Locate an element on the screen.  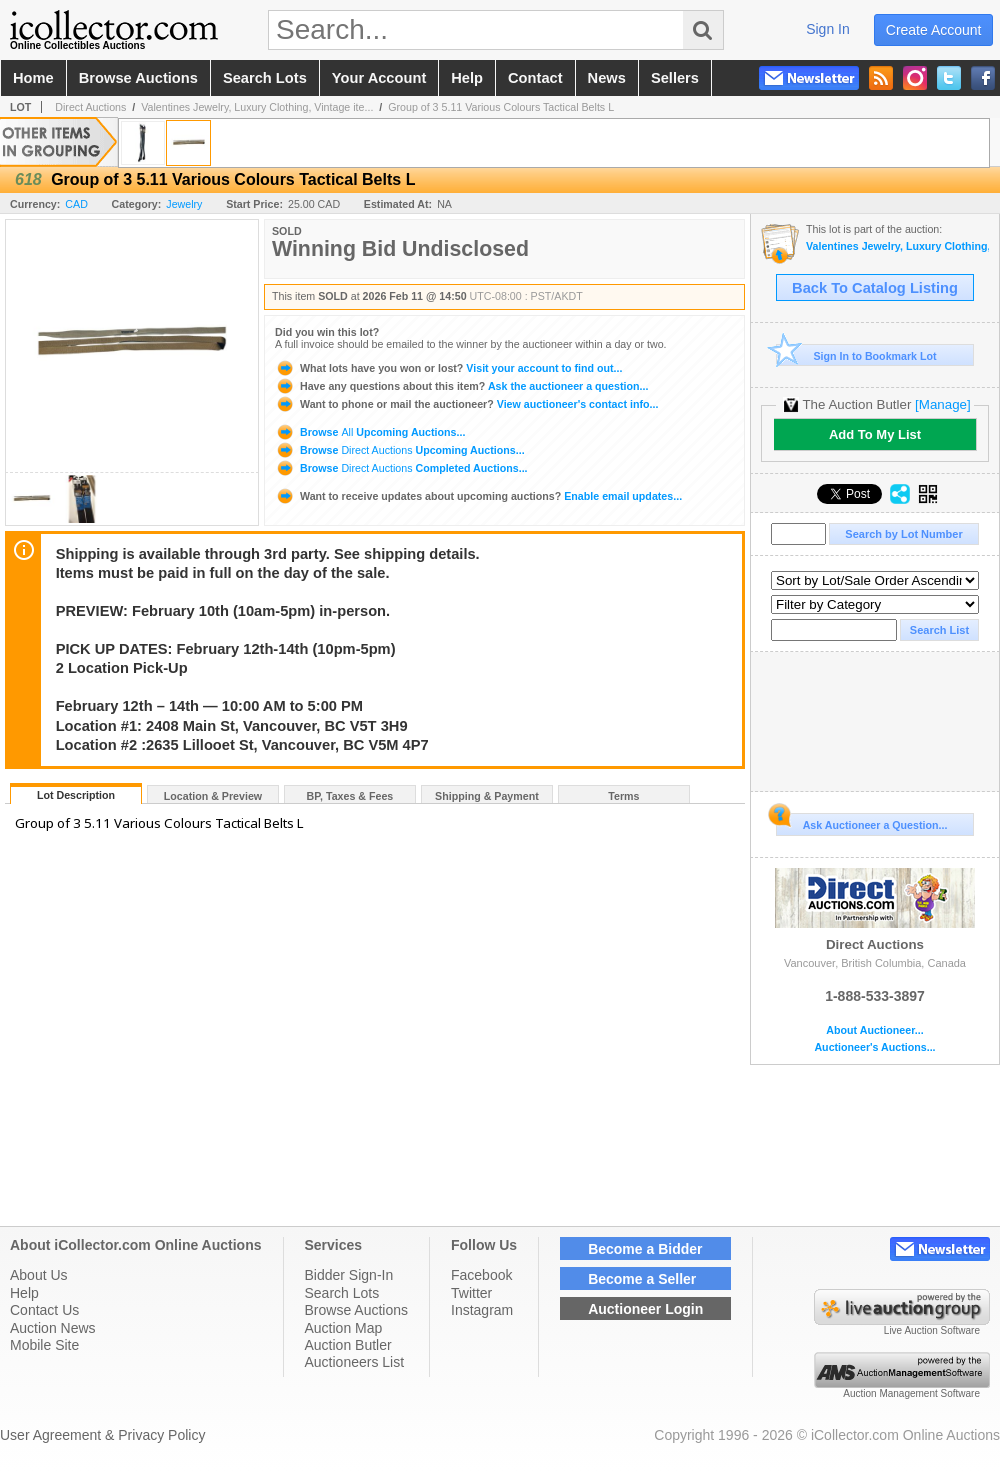
help is located at coordinates (467, 78).